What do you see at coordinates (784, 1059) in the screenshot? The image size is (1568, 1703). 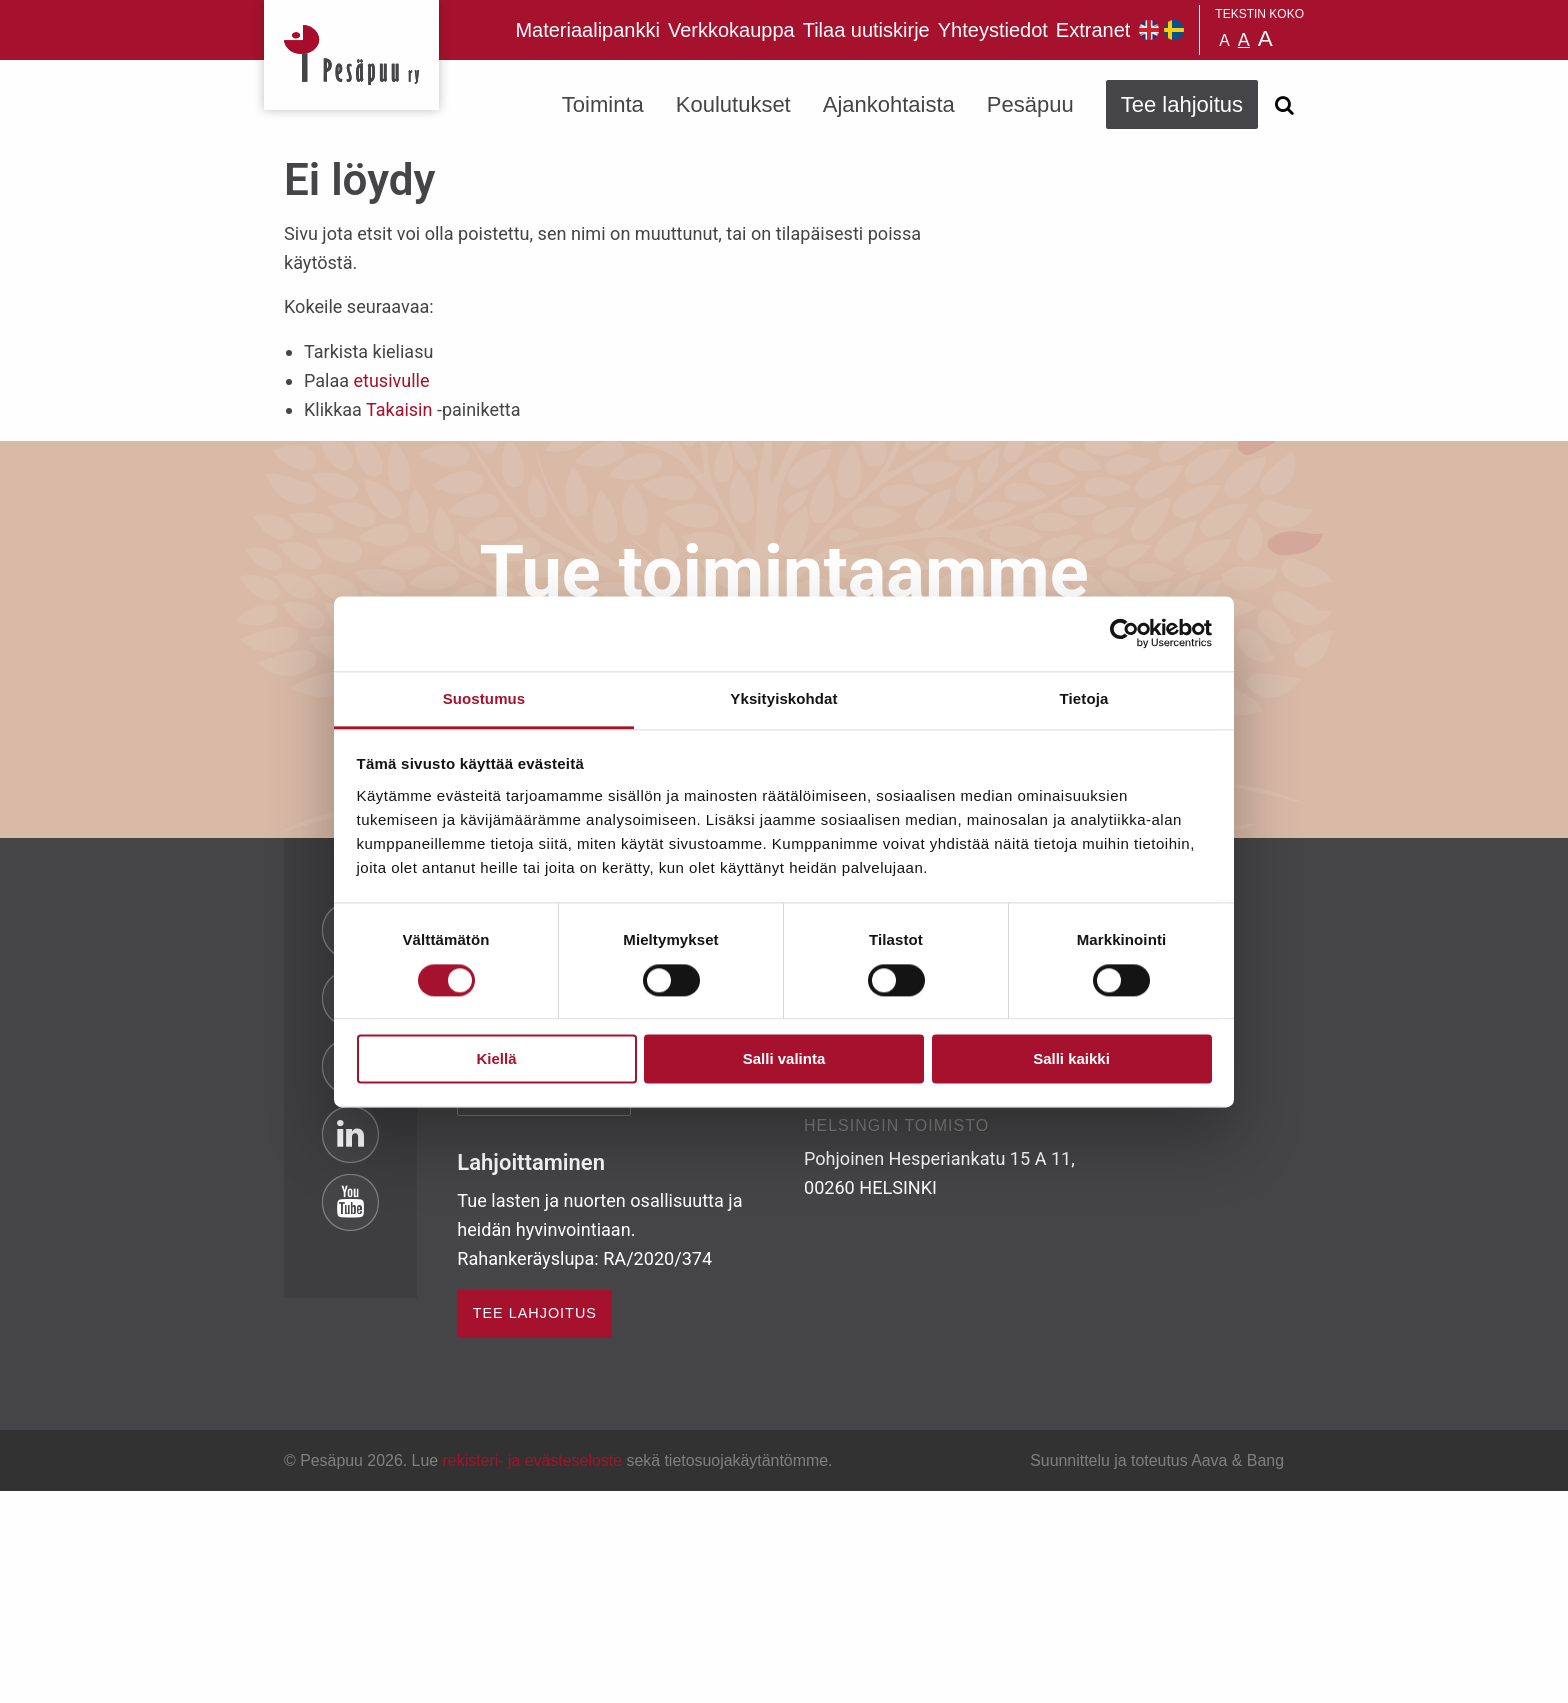 I see `Salli valinta` at bounding box center [784, 1059].